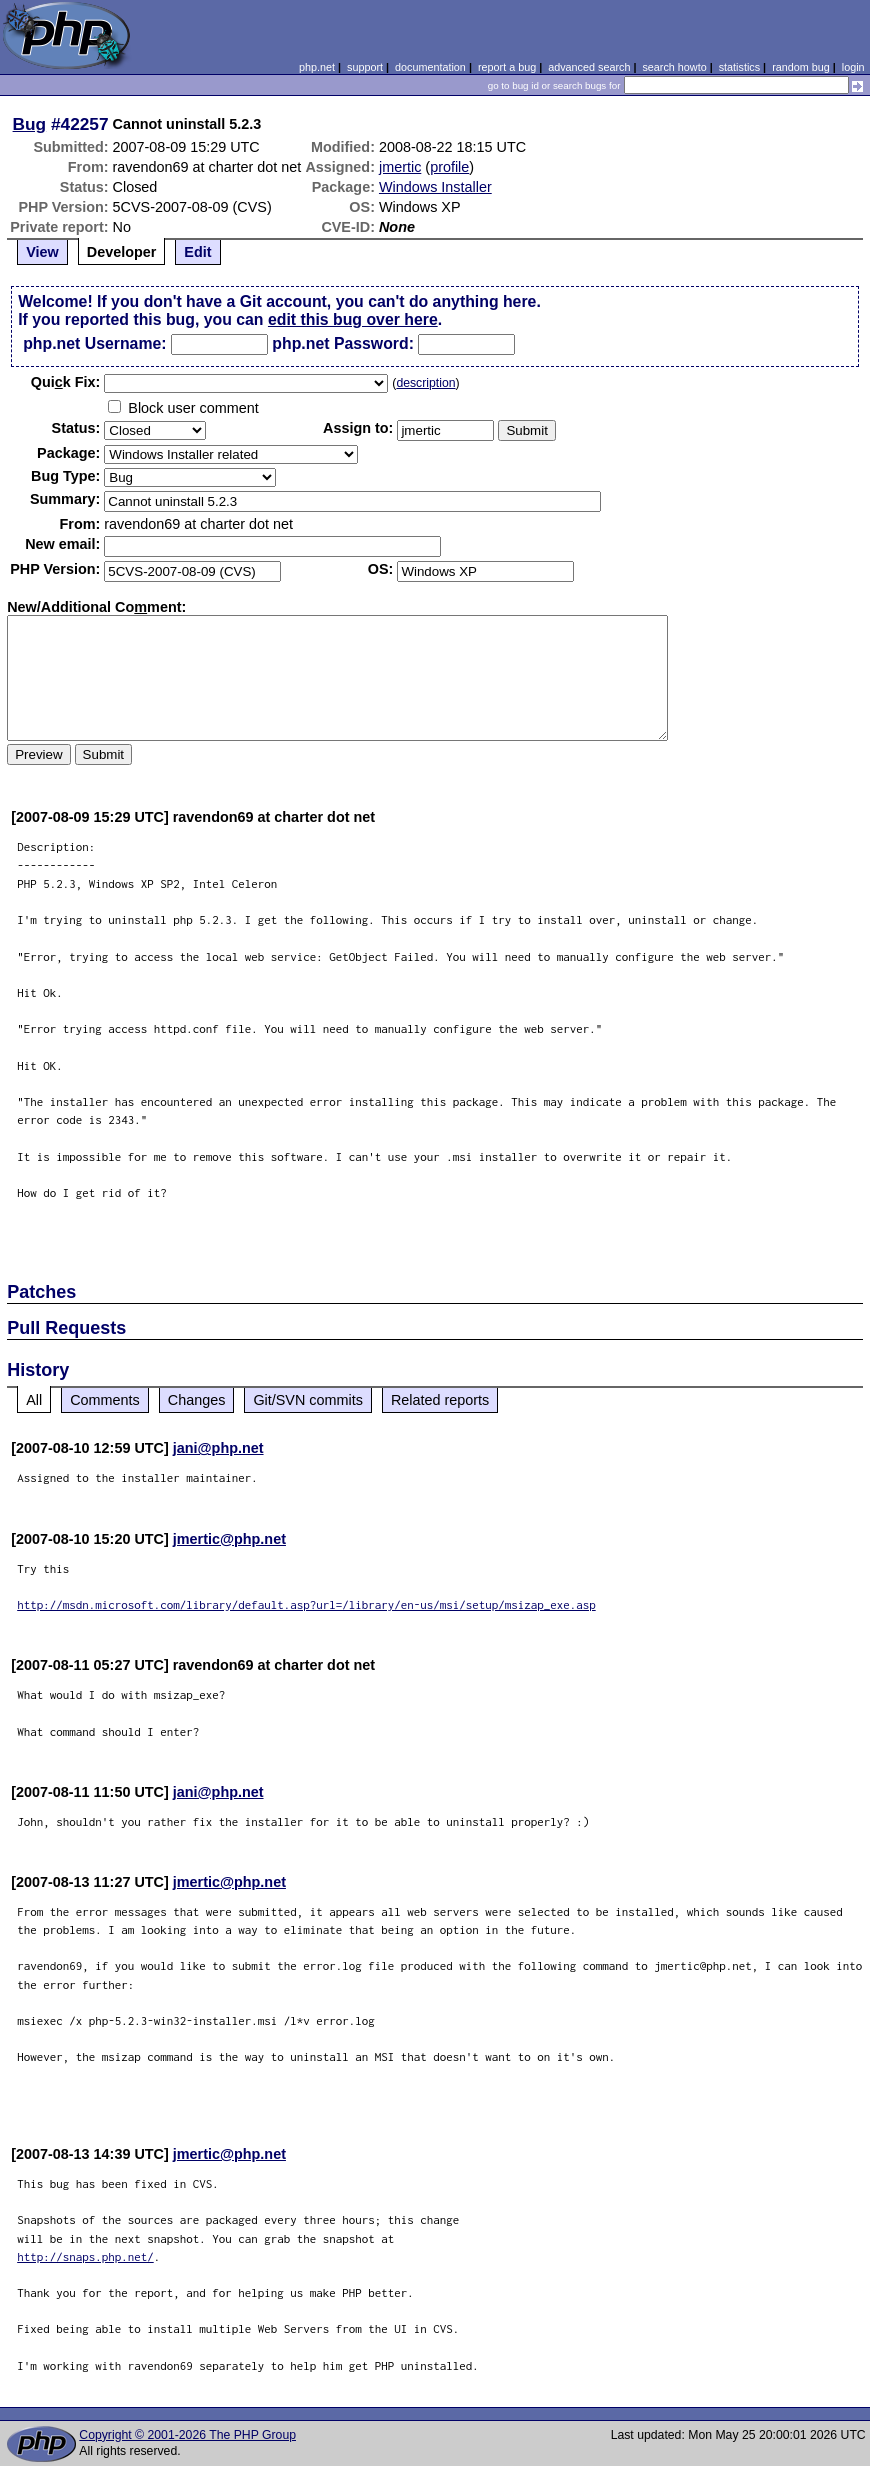  What do you see at coordinates (739, 67) in the screenshot?
I see `statistics` at bounding box center [739, 67].